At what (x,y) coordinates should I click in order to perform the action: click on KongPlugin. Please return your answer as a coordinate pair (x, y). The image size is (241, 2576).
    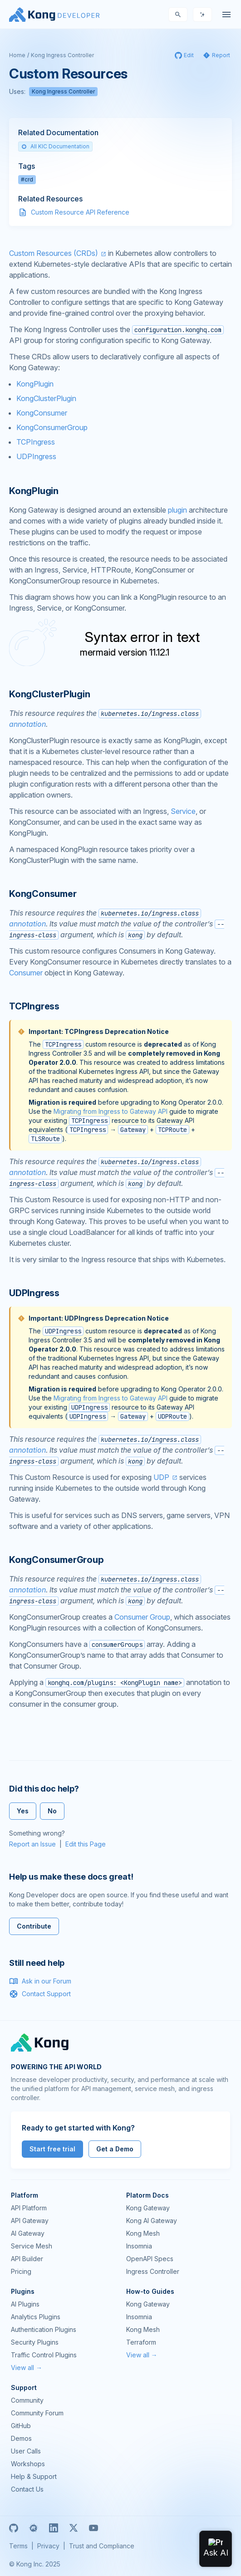
    Looking at the image, I should click on (35, 383).